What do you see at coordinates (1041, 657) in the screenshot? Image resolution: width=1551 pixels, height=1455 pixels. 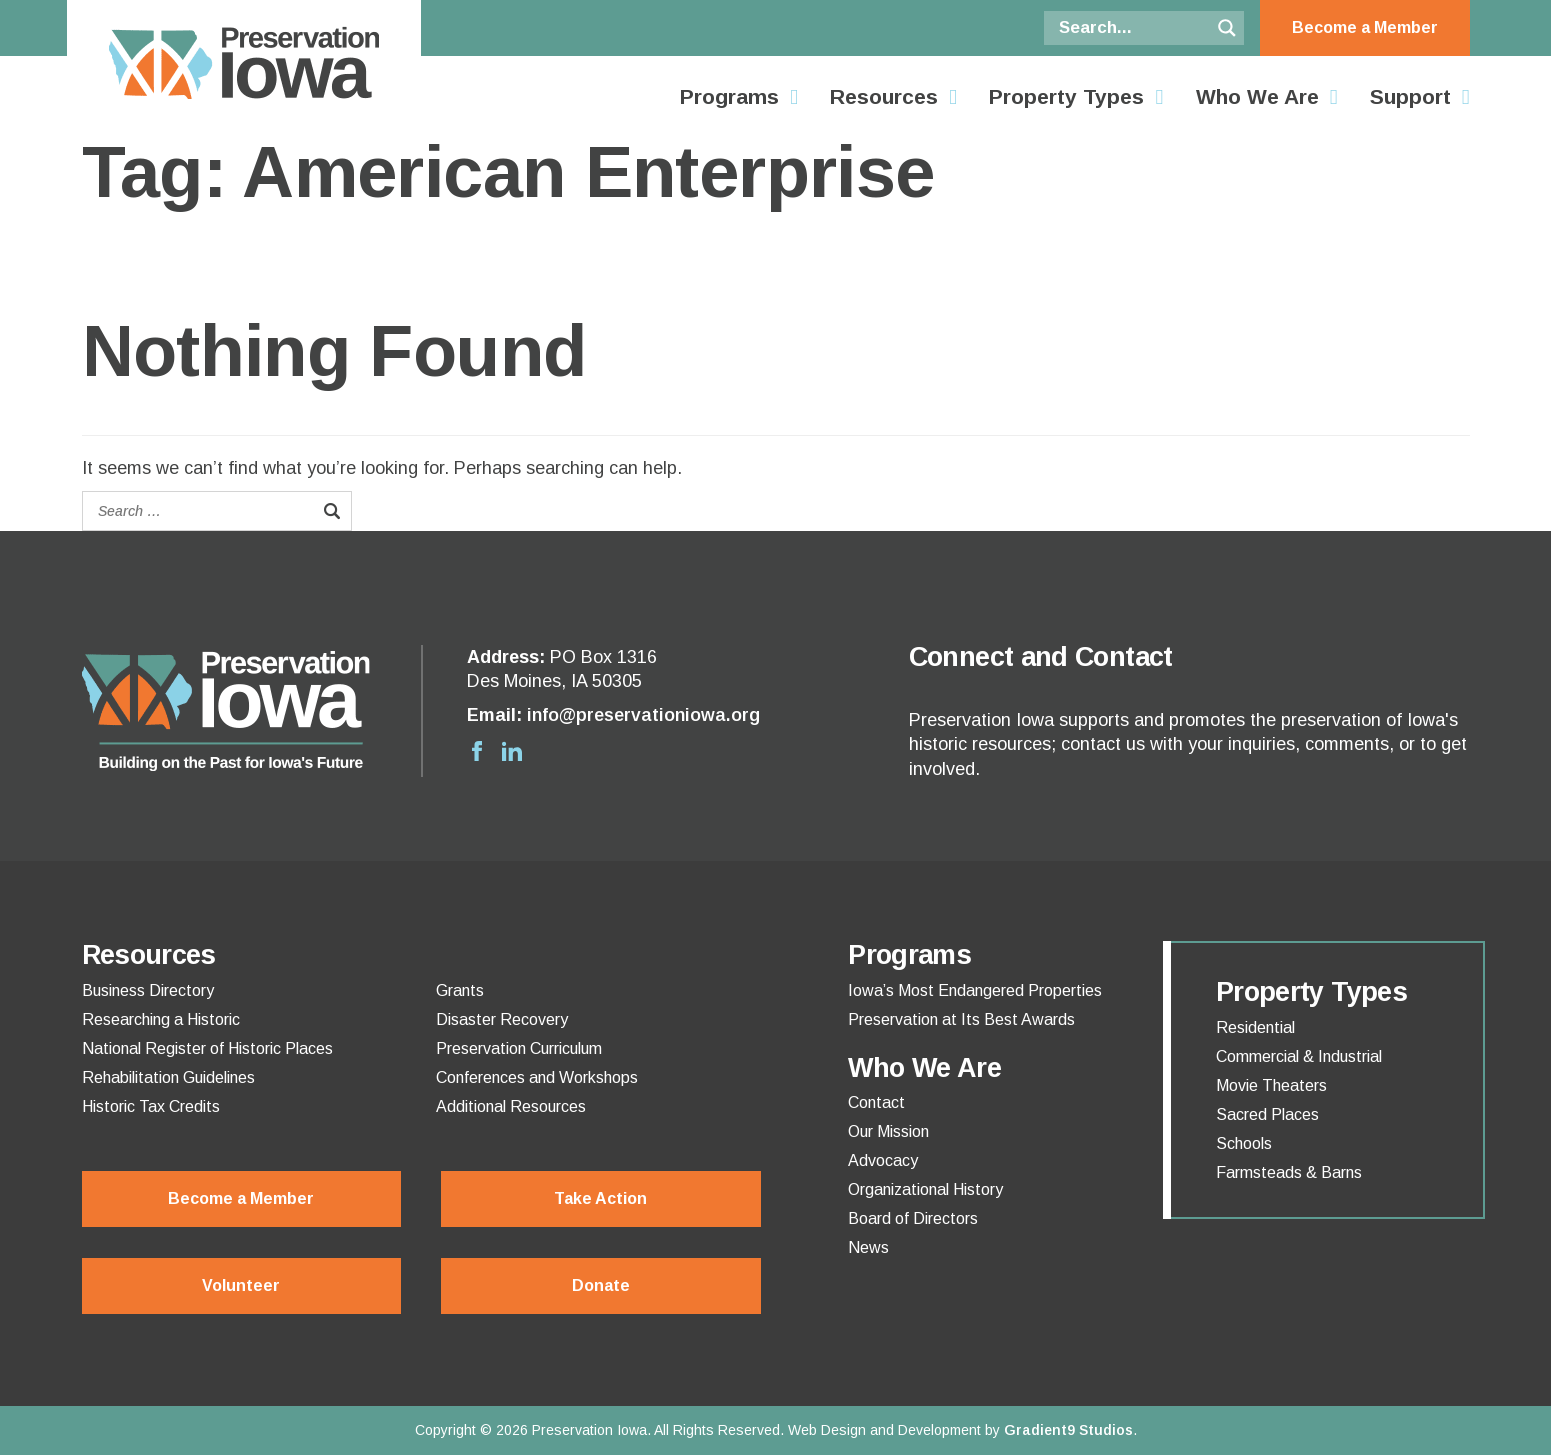 I see `Connect and Contact` at bounding box center [1041, 657].